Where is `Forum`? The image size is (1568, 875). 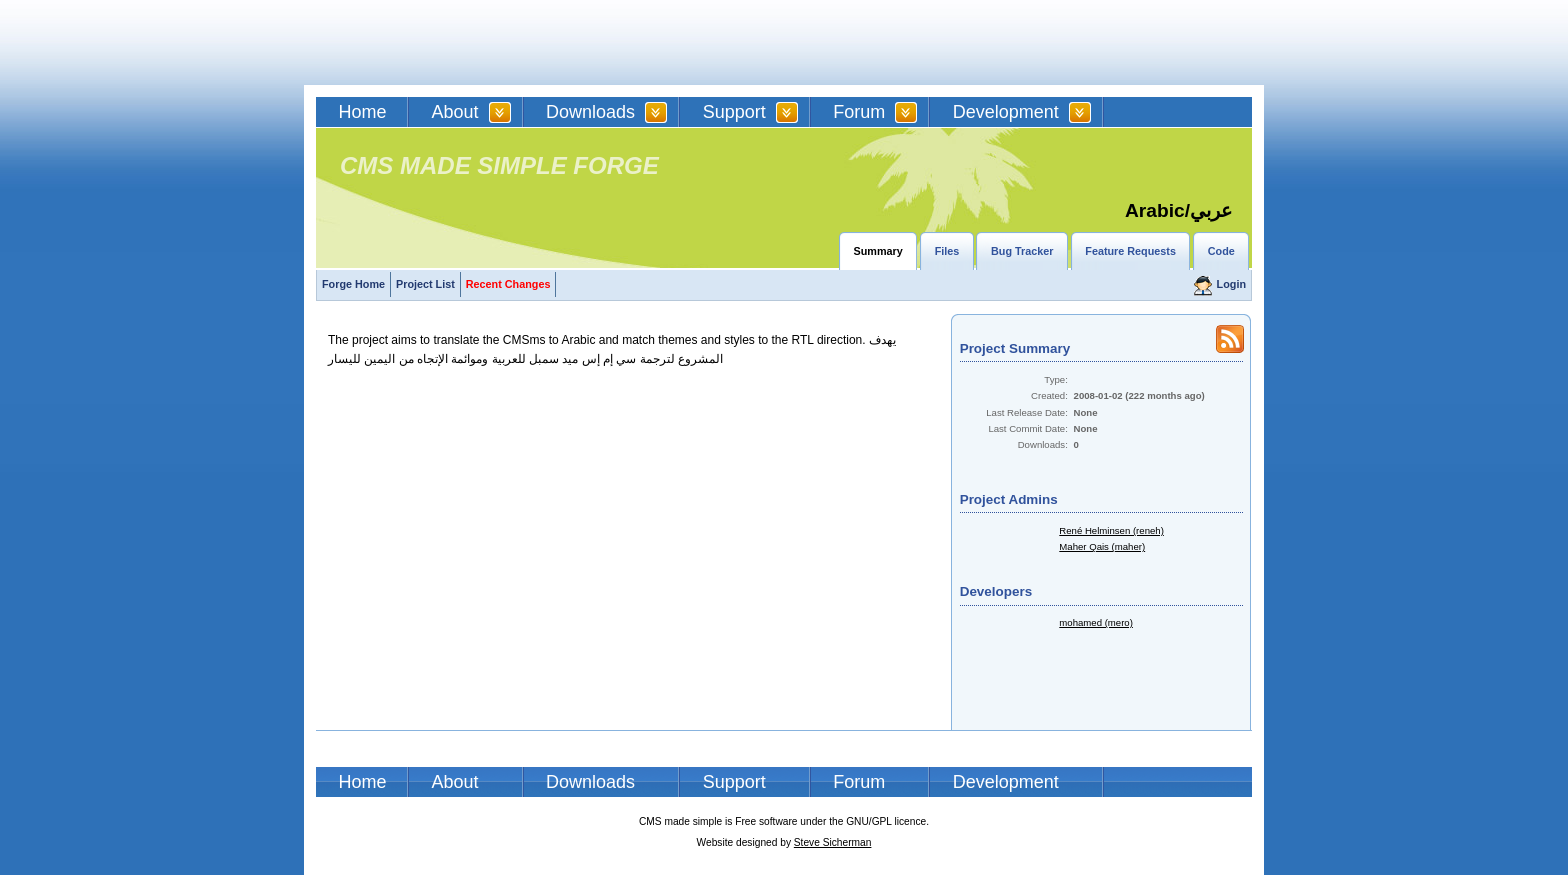
Forum is located at coordinates (859, 112).